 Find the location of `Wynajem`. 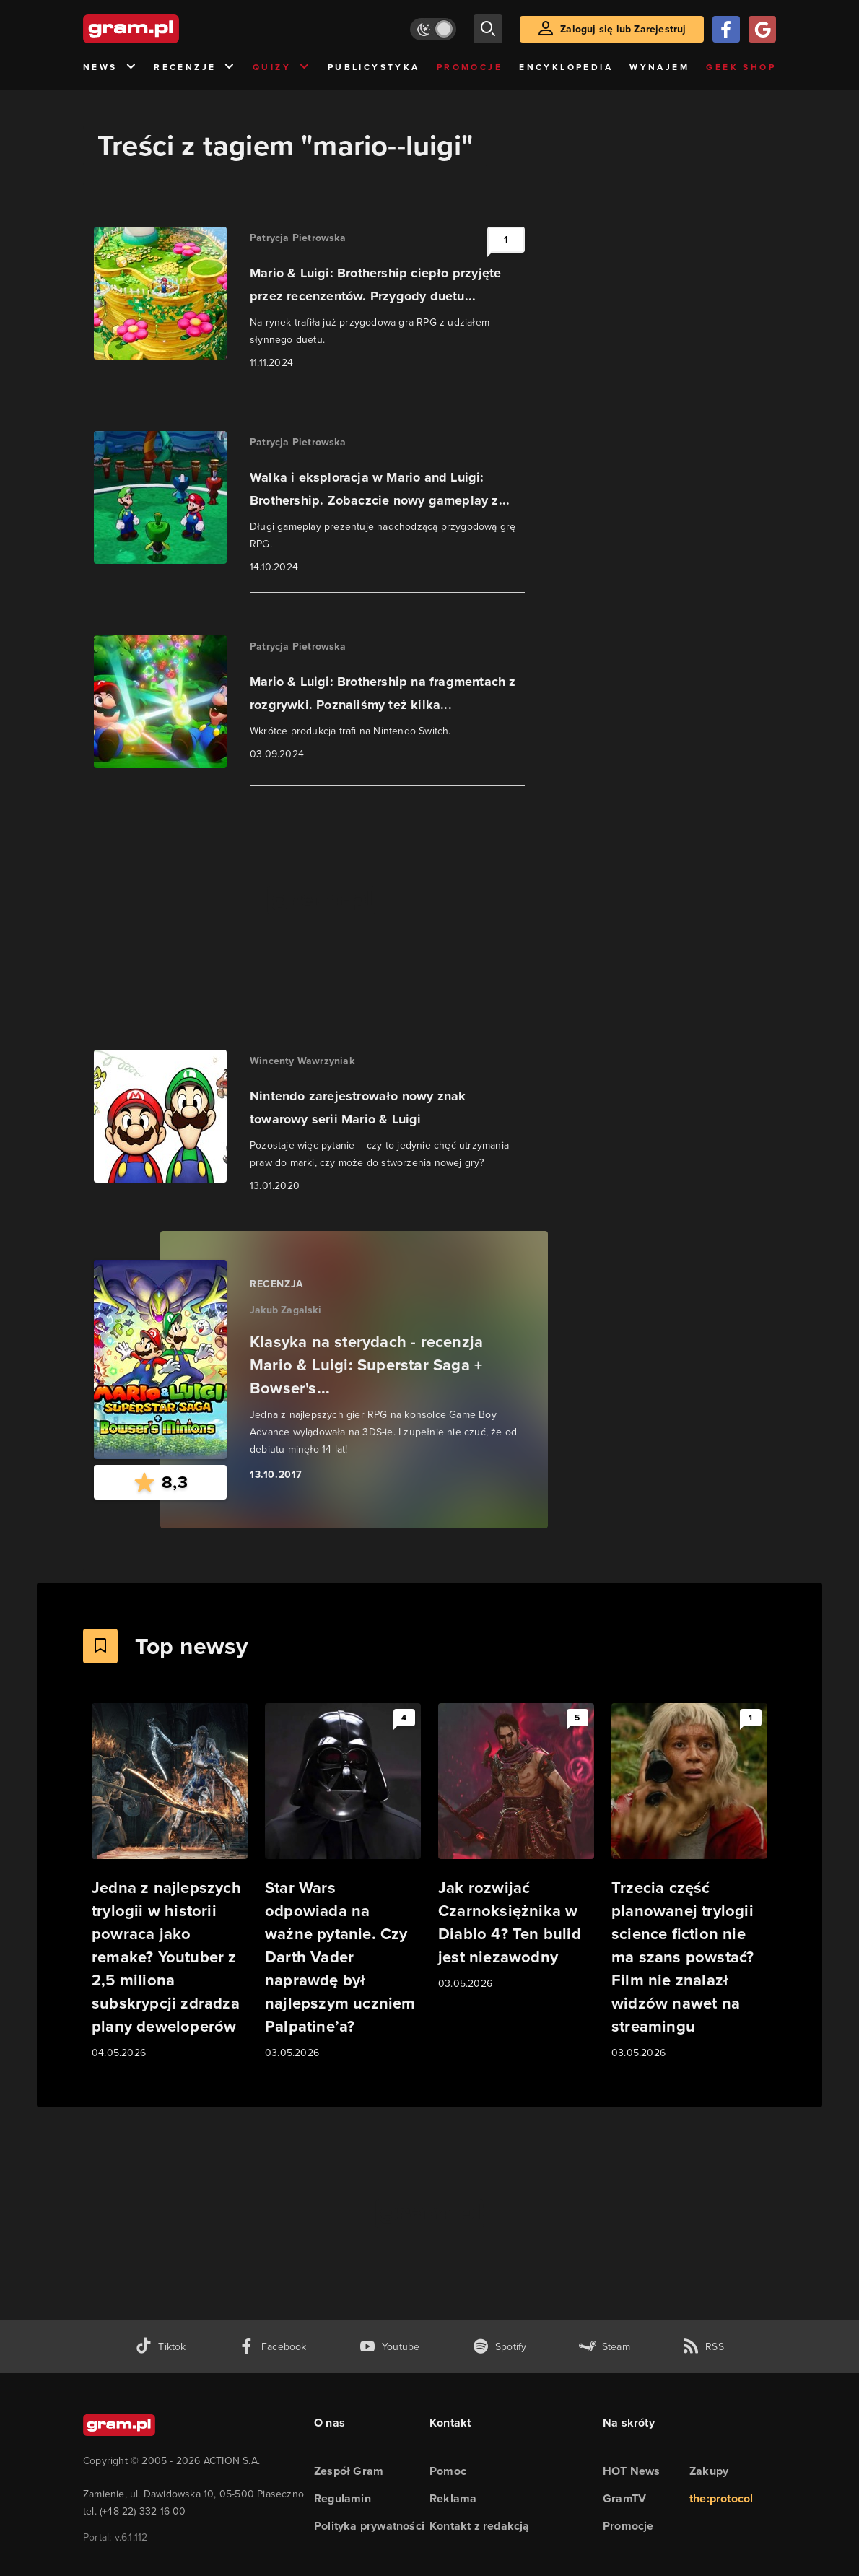

Wynajem is located at coordinates (659, 67).